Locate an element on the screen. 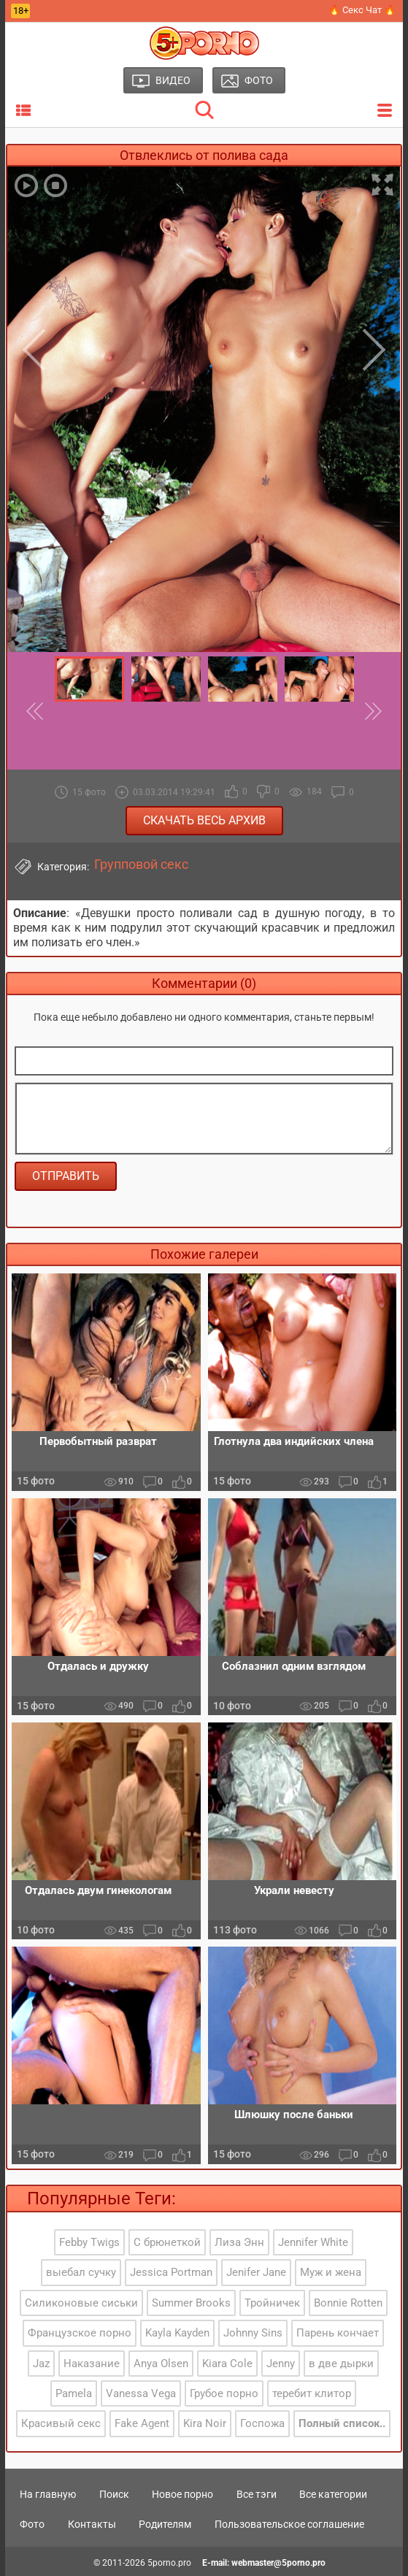  🔥 Секс Чат 🔥 is located at coordinates (362, 9).